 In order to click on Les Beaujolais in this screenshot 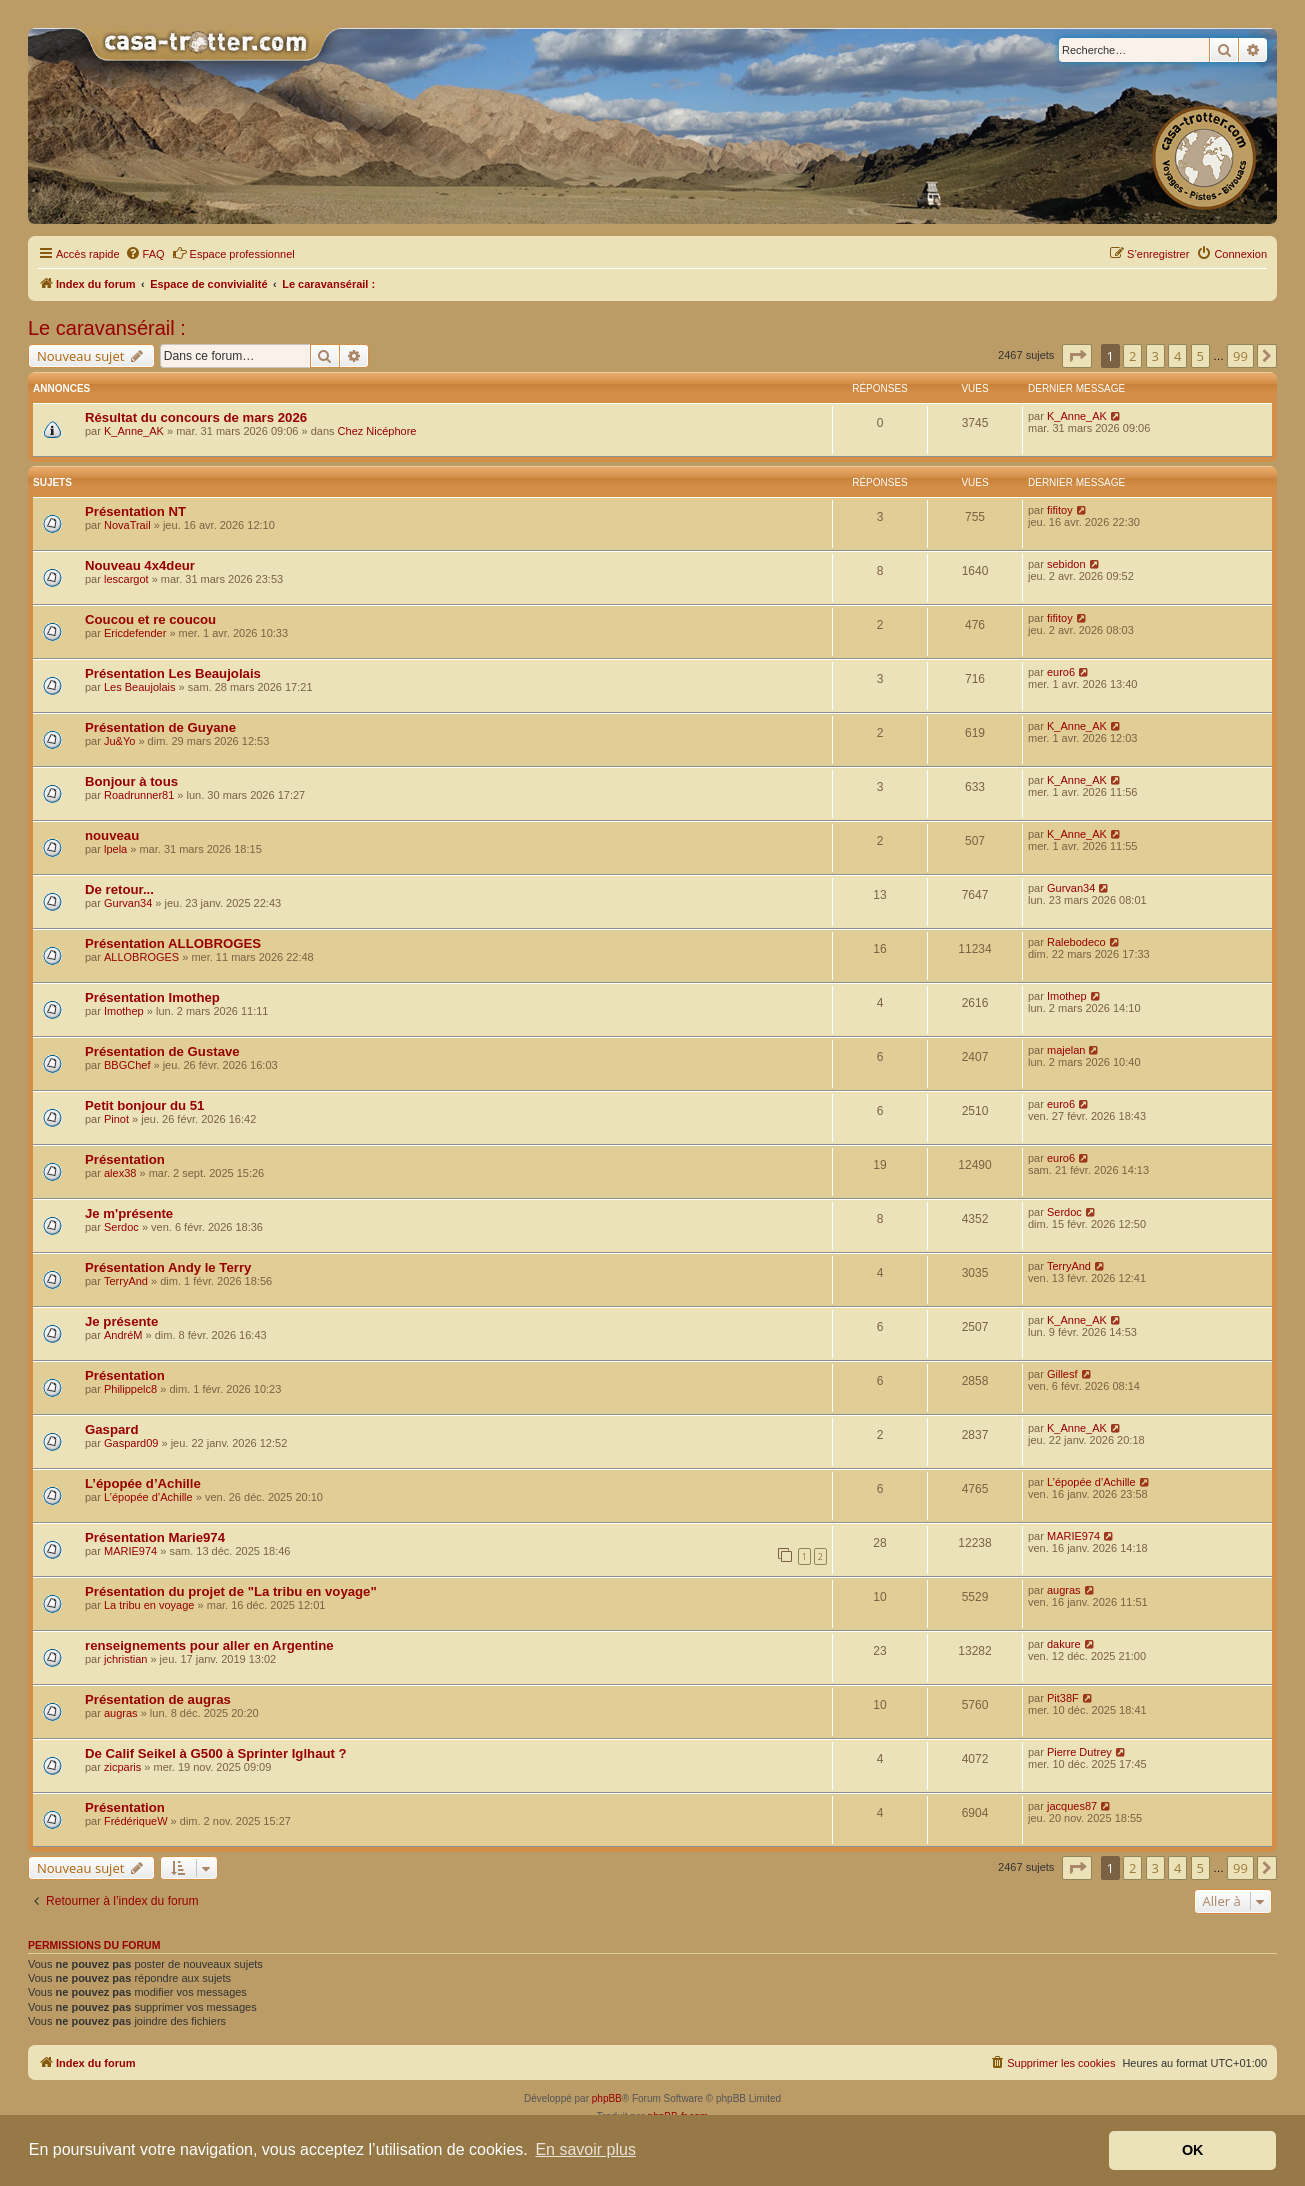, I will do `click(140, 687)`.